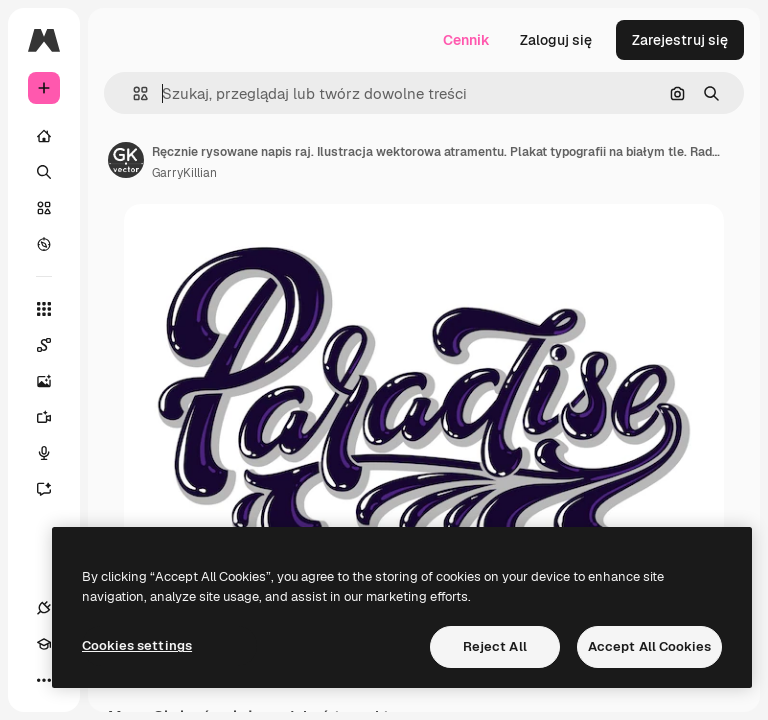  What do you see at coordinates (54, 381) in the screenshot?
I see `[Generator obrazów]` at bounding box center [54, 381].